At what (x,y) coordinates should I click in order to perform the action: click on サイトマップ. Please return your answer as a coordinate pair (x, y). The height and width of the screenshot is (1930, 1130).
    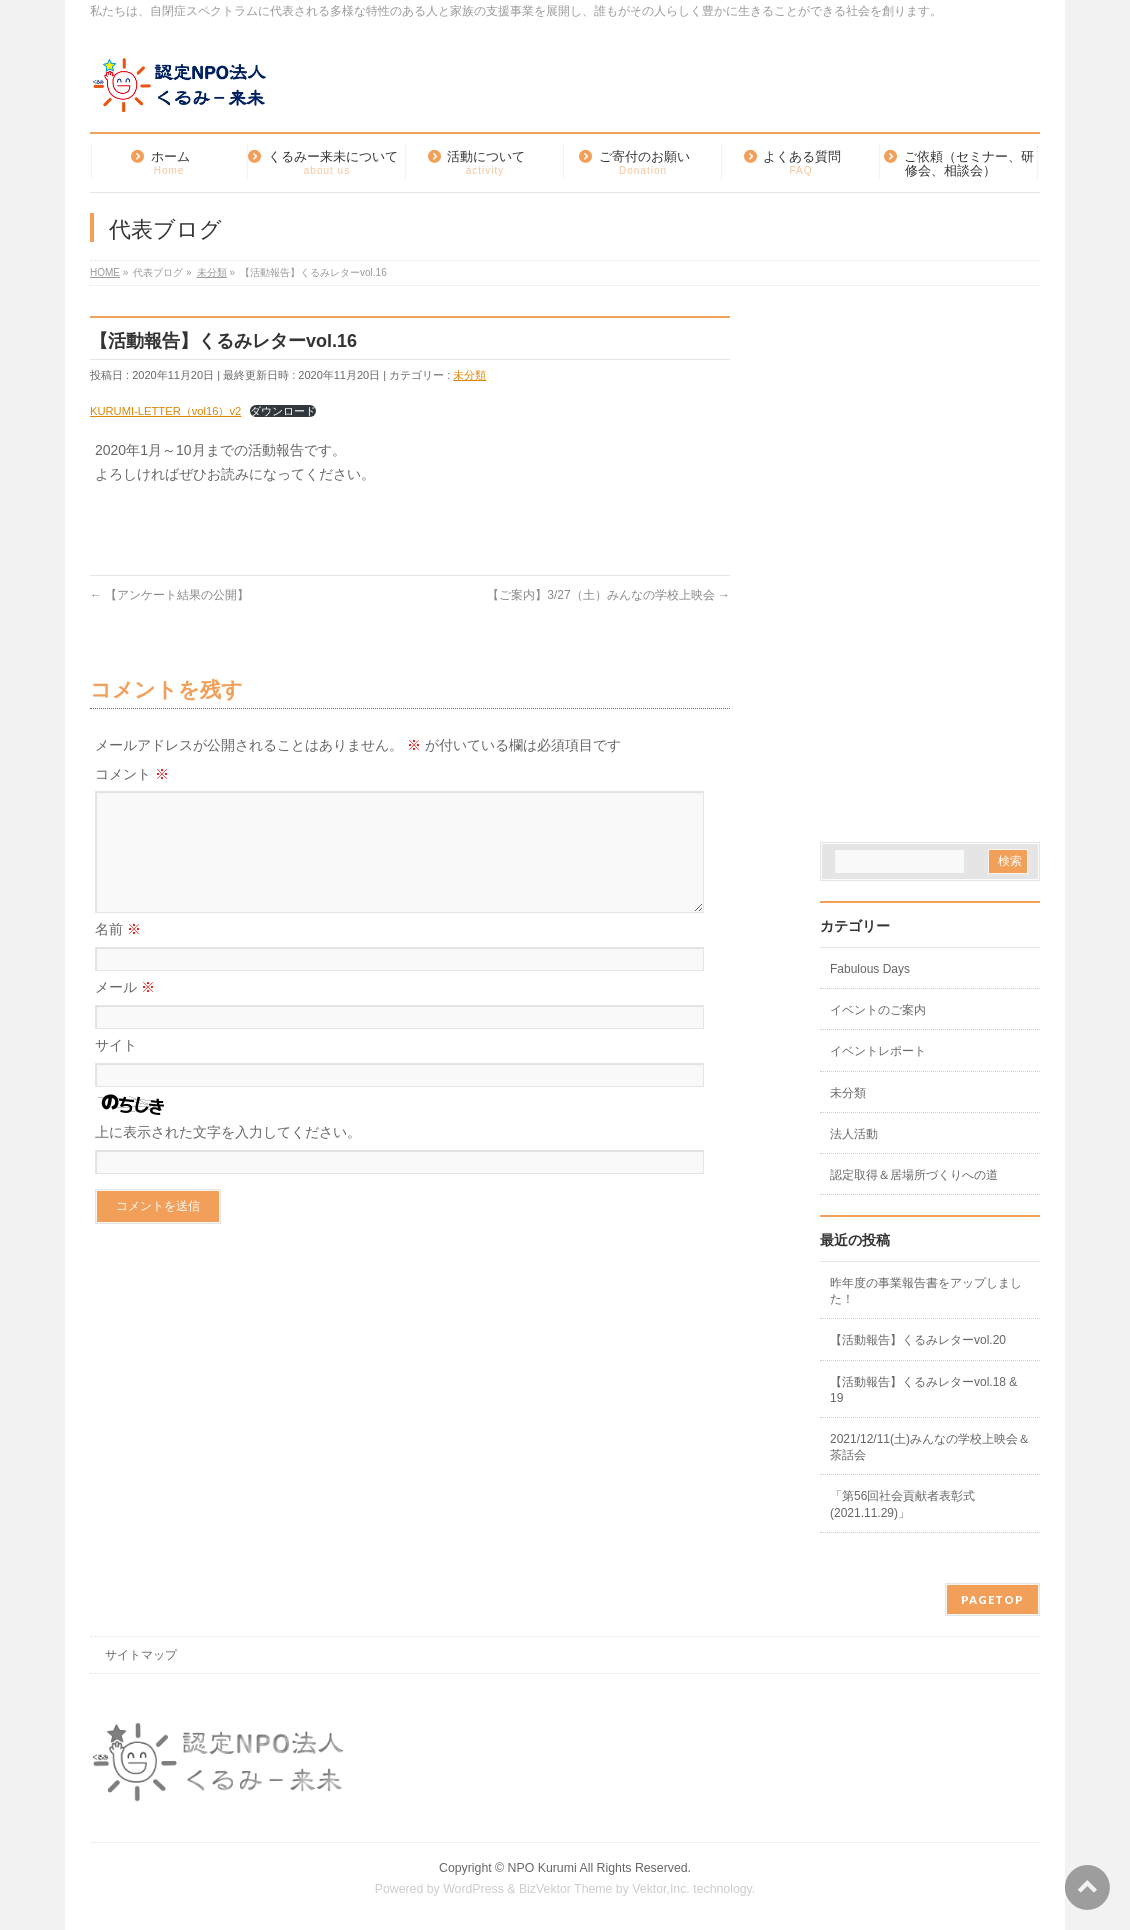
    Looking at the image, I should click on (141, 1655).